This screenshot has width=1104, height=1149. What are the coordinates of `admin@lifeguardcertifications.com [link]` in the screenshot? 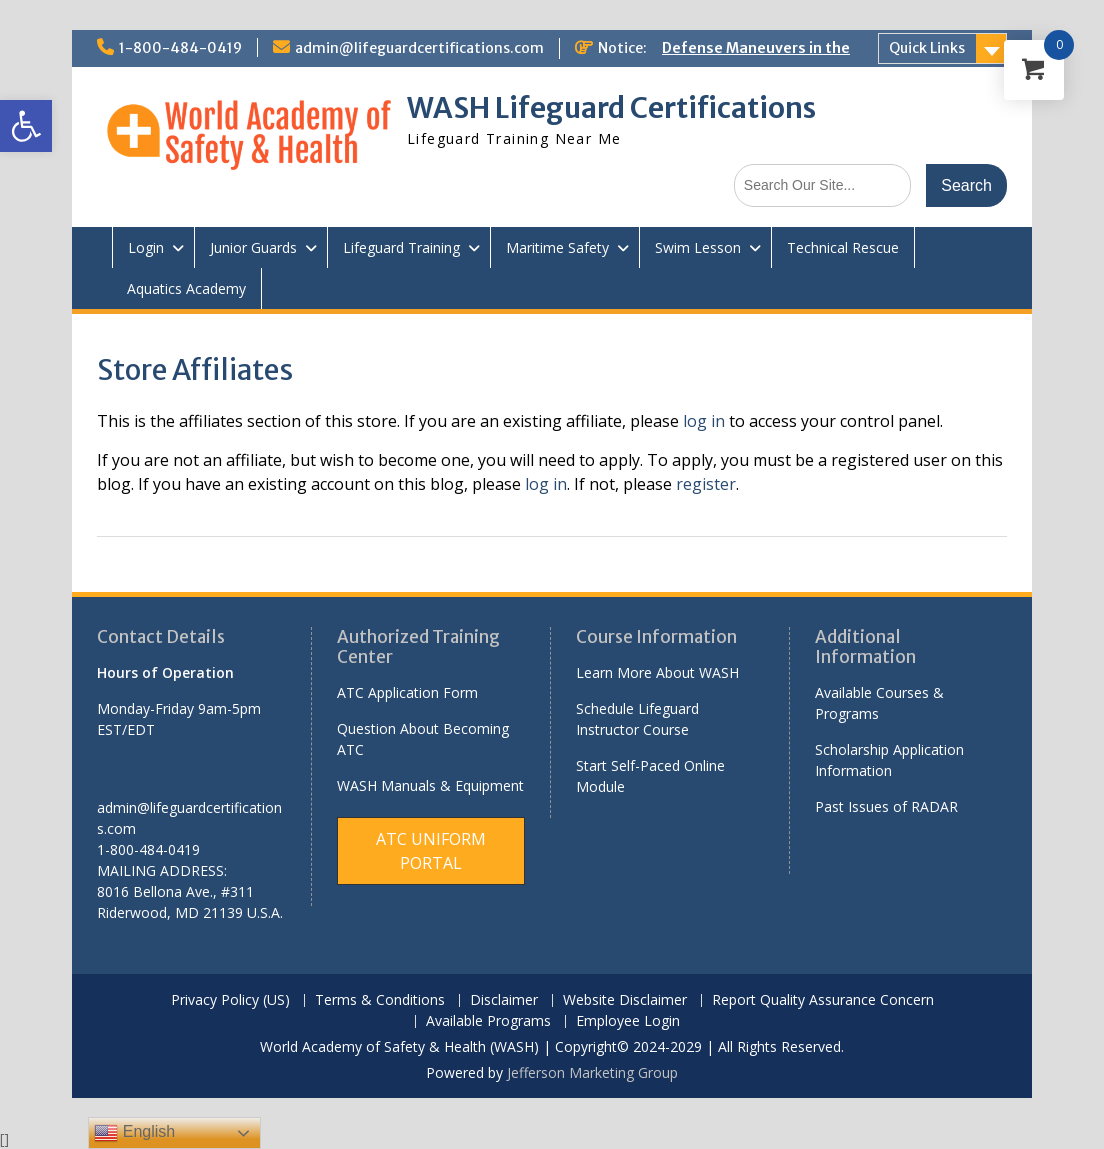 It's located at (419, 48).